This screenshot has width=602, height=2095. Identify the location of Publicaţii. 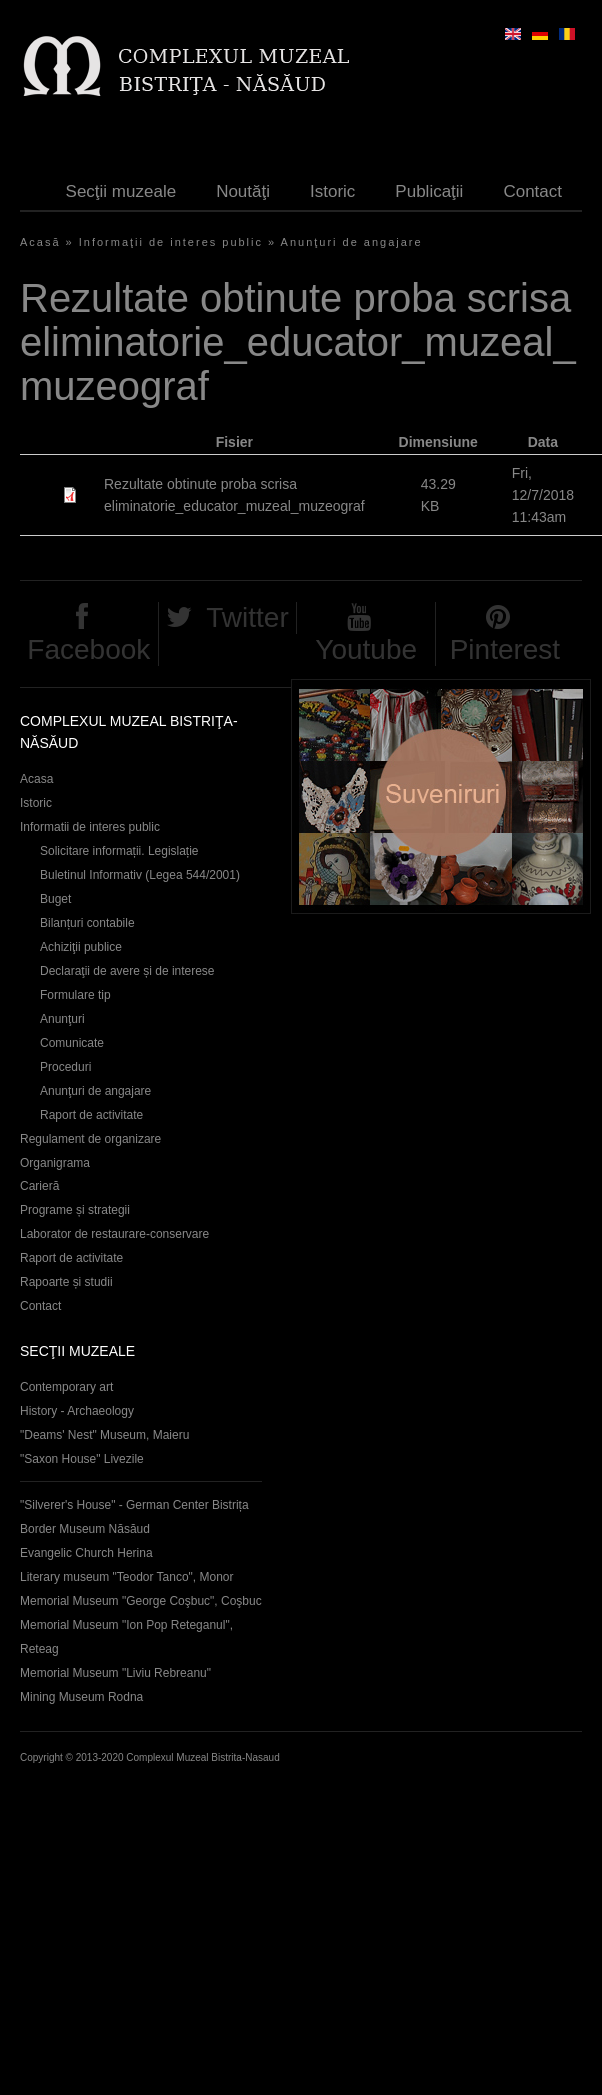
(429, 191).